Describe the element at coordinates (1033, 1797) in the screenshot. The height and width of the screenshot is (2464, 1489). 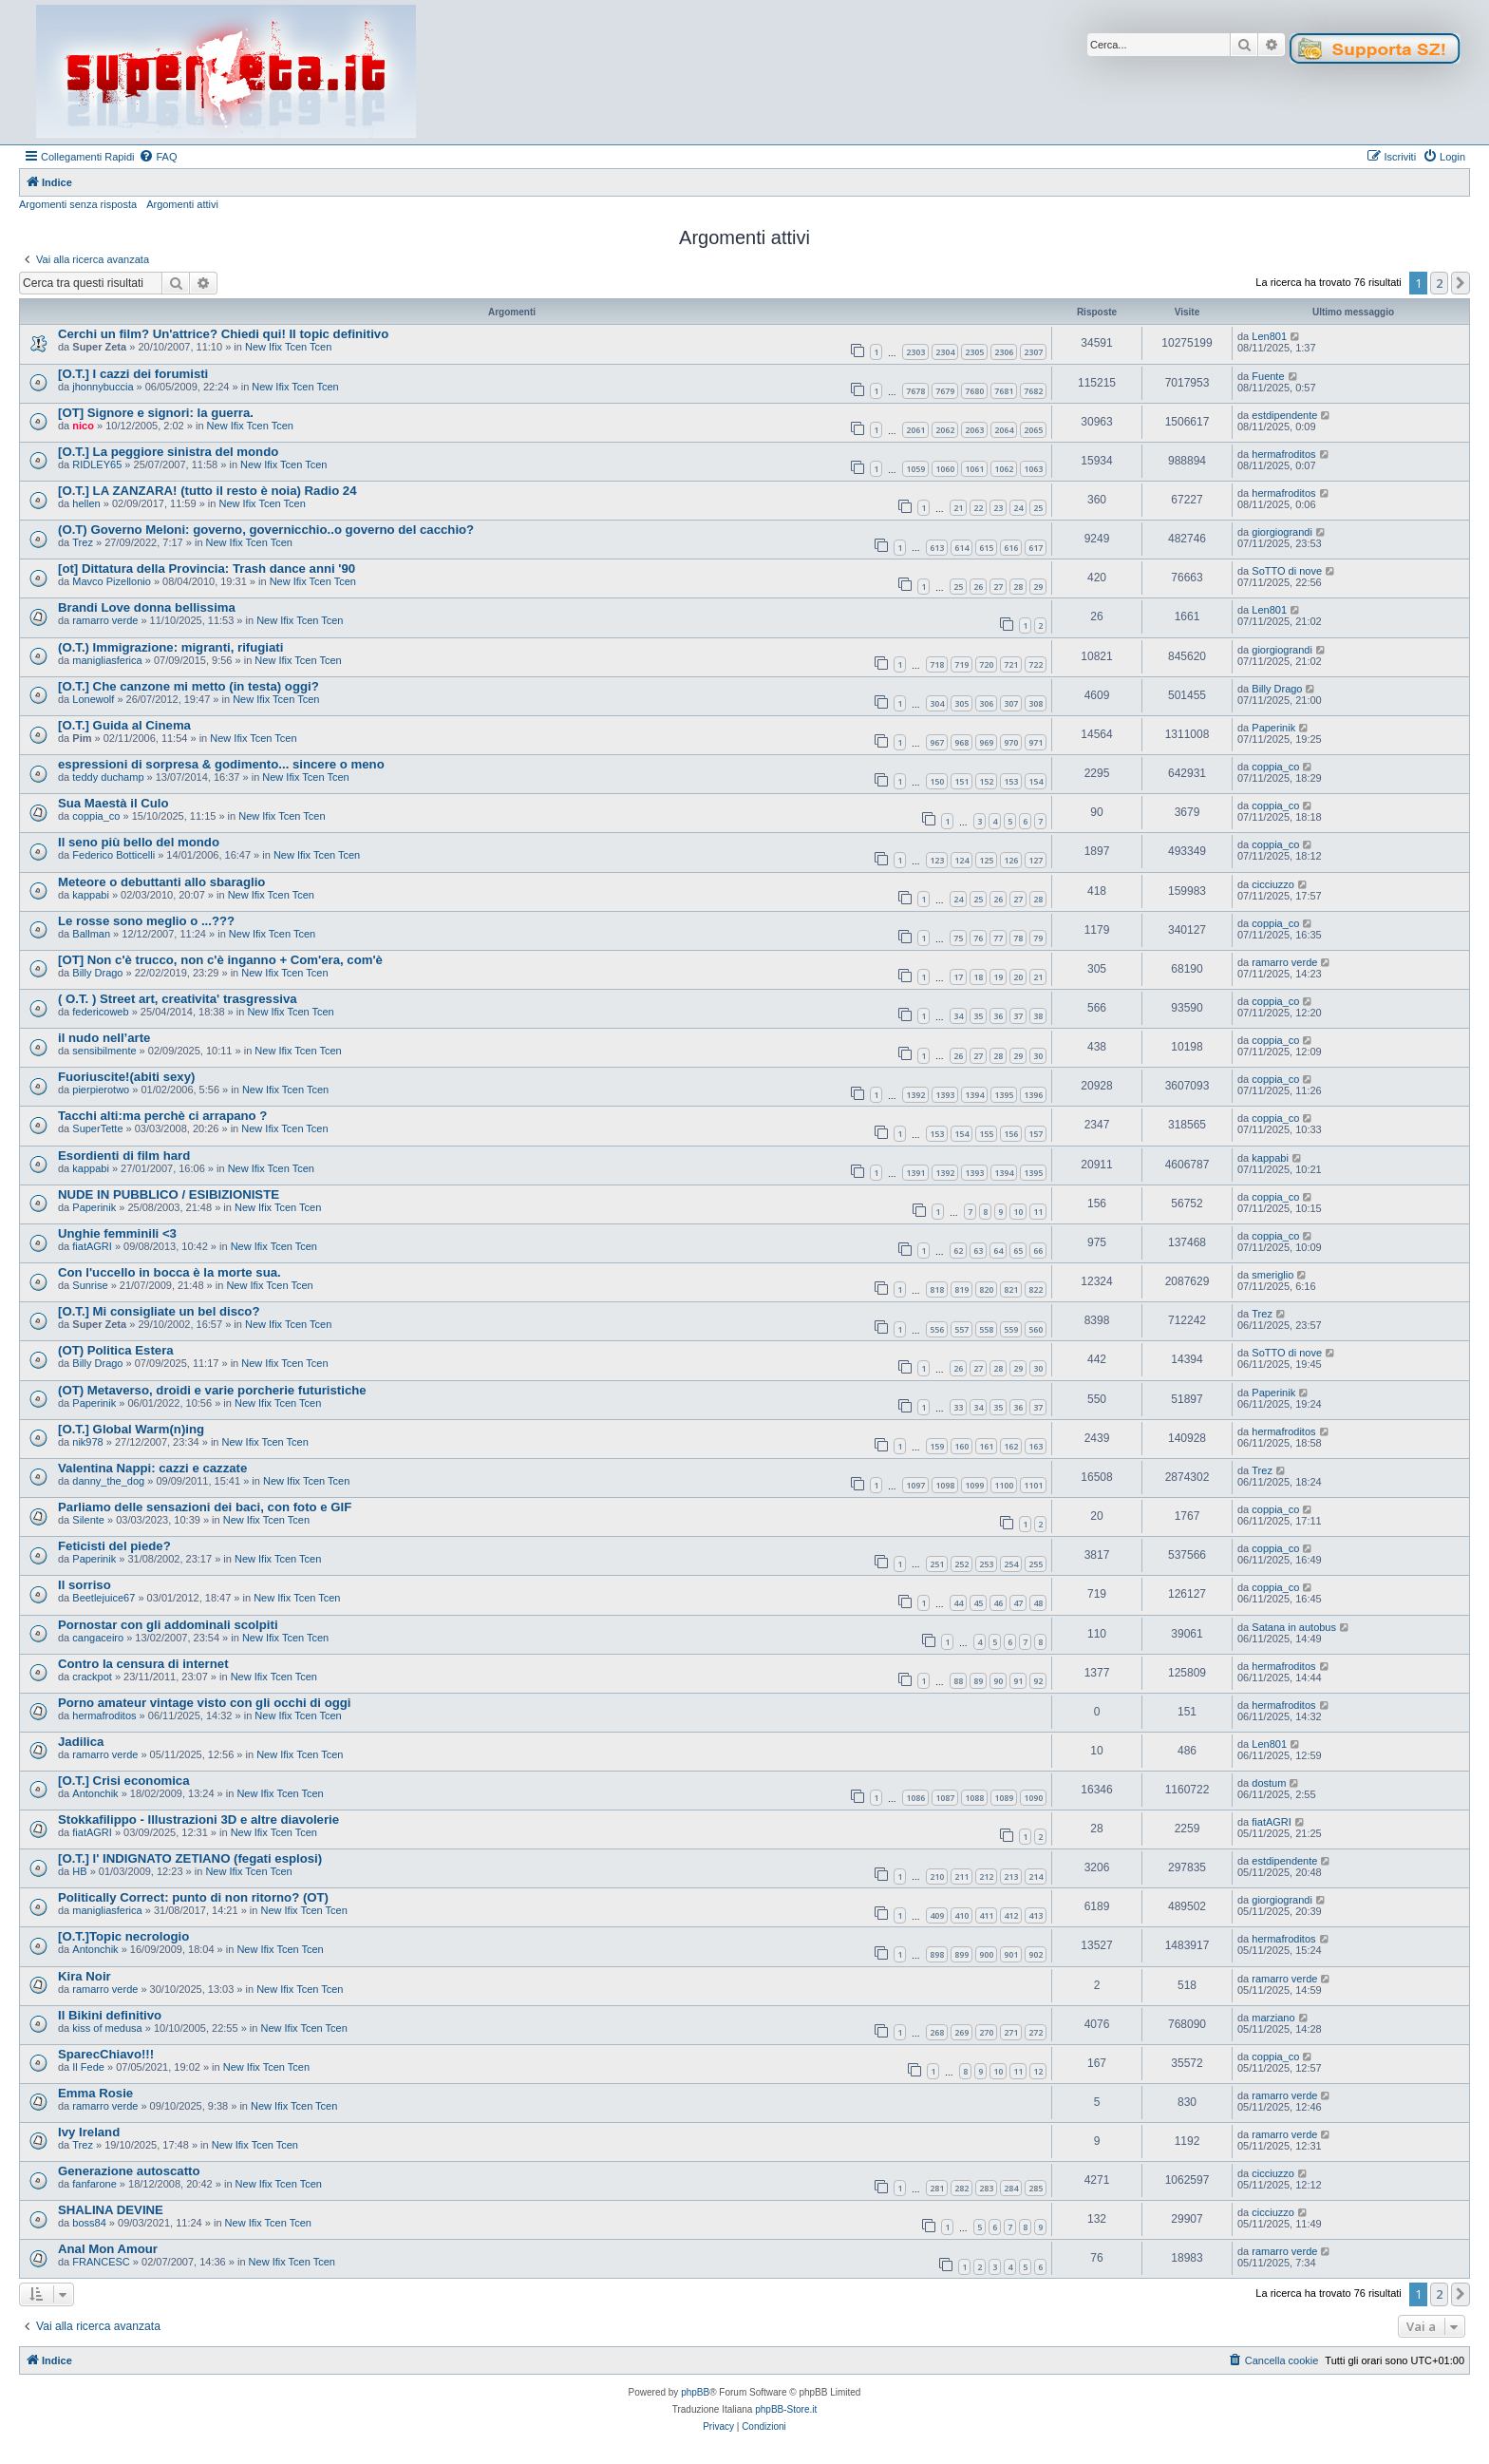
I see `1090` at that location.